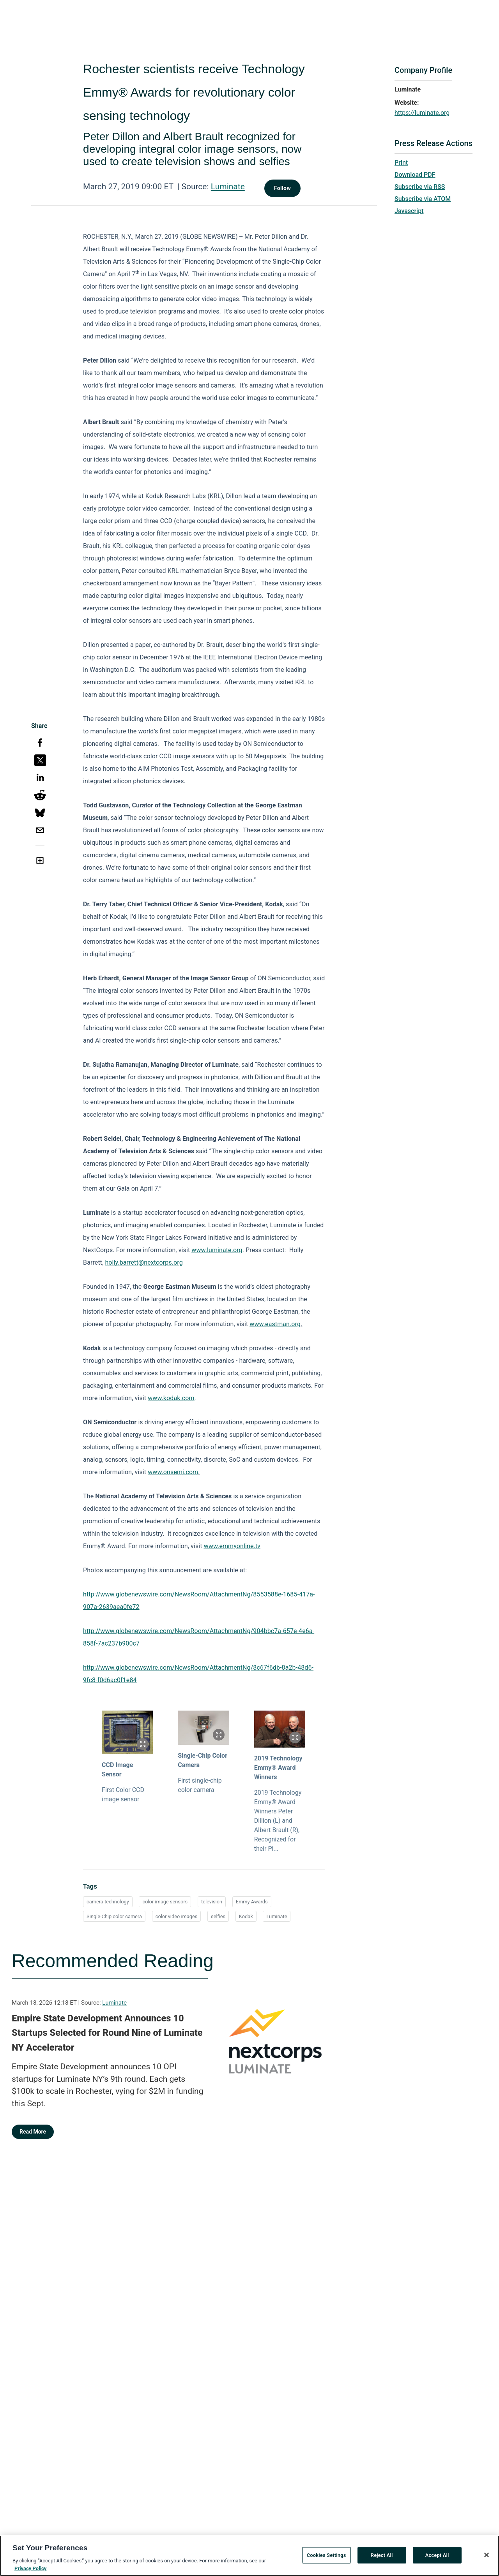 This screenshot has height=2576, width=499. I want to click on Subscribe via RSS, so click(420, 186).